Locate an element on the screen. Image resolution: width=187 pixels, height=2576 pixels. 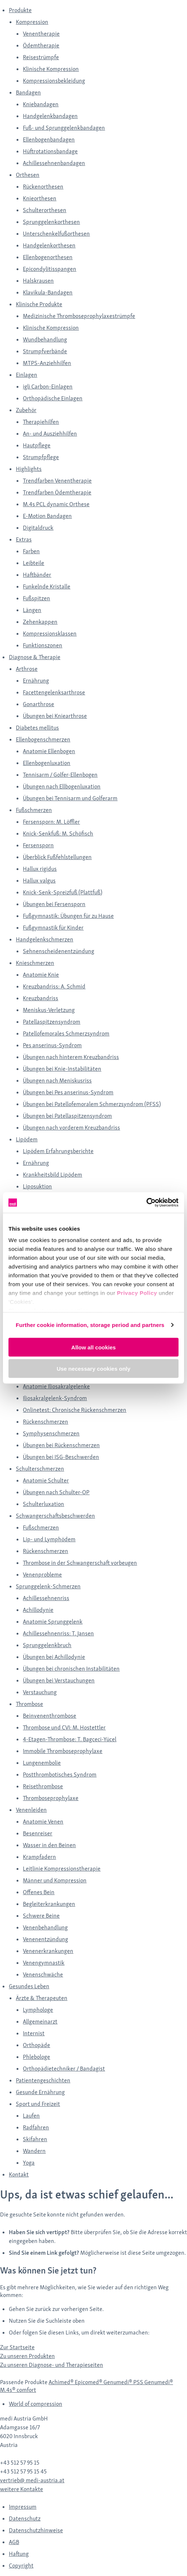
Orthopäde is located at coordinates (36, 2045).